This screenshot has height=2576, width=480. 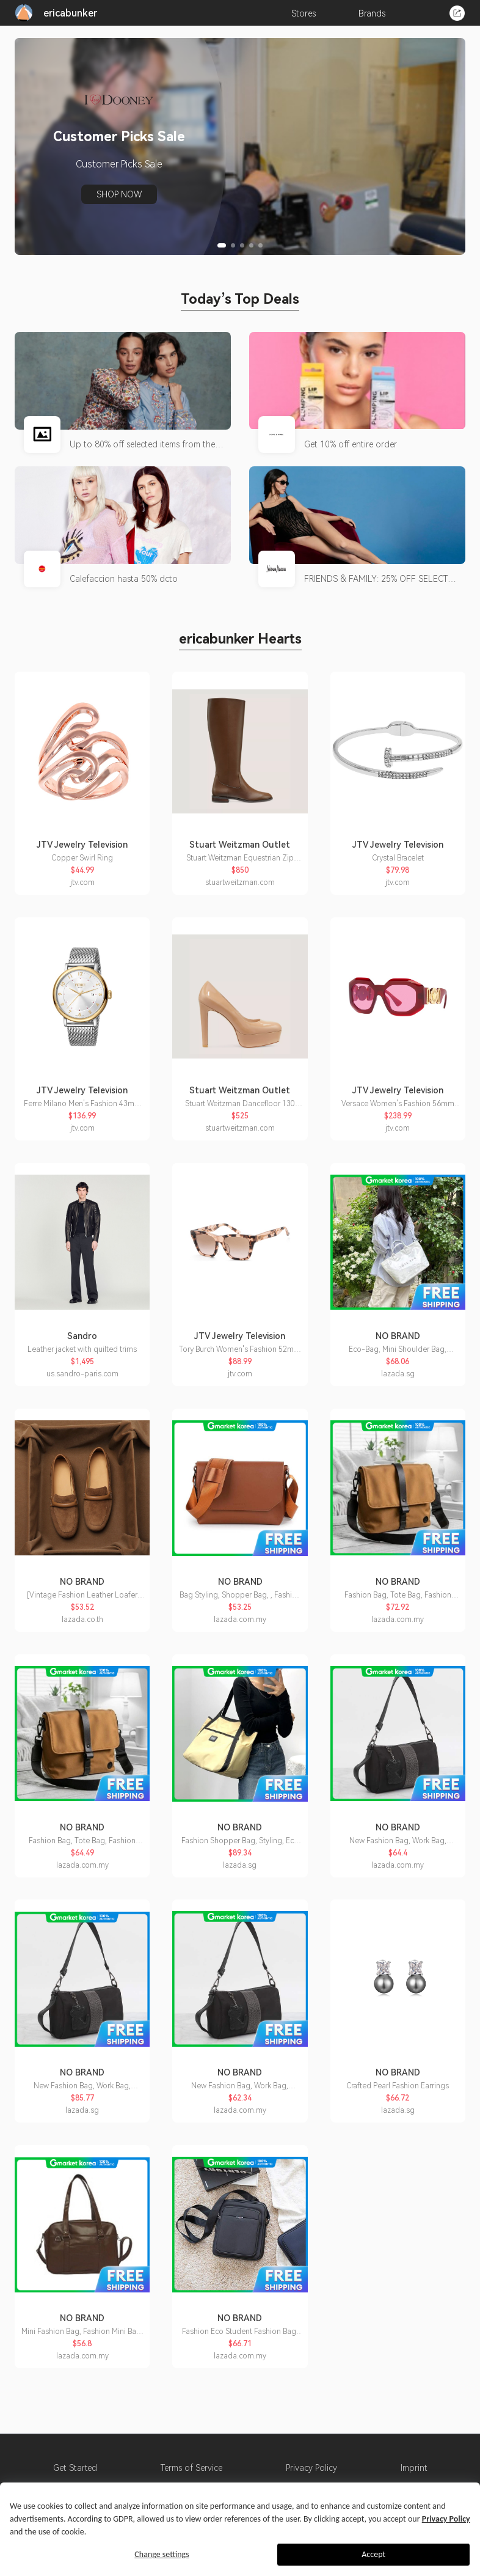 What do you see at coordinates (371, 13) in the screenshot?
I see `Brands` at bounding box center [371, 13].